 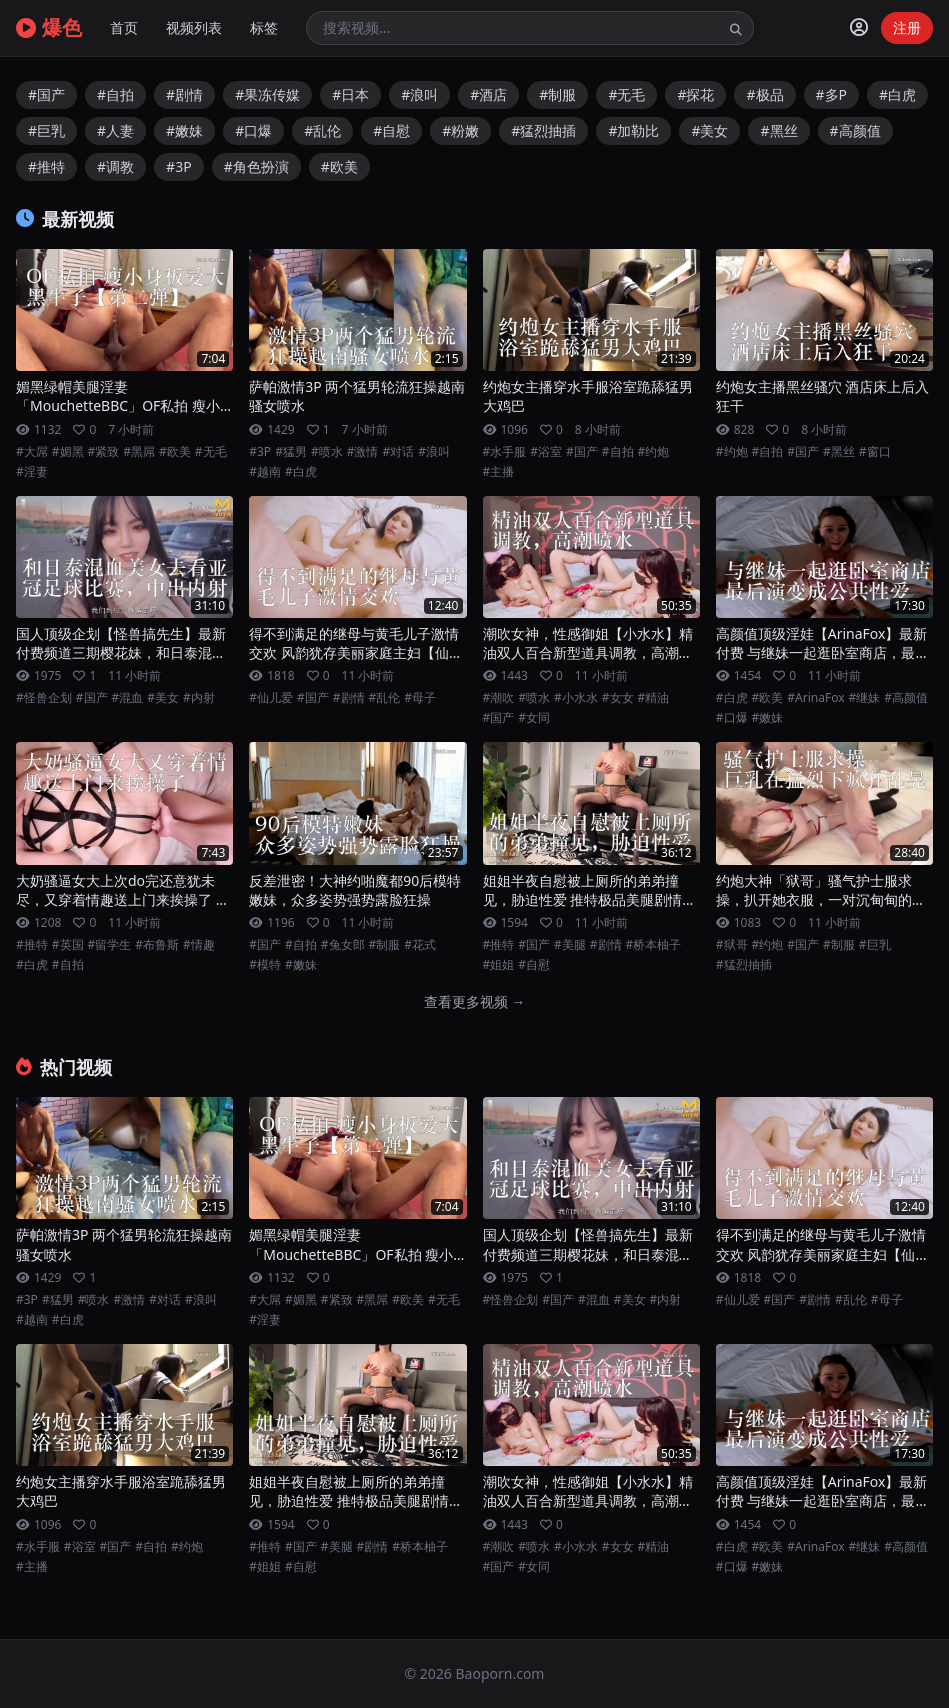 I want to click on #布鲁斯, so click(x=157, y=945).